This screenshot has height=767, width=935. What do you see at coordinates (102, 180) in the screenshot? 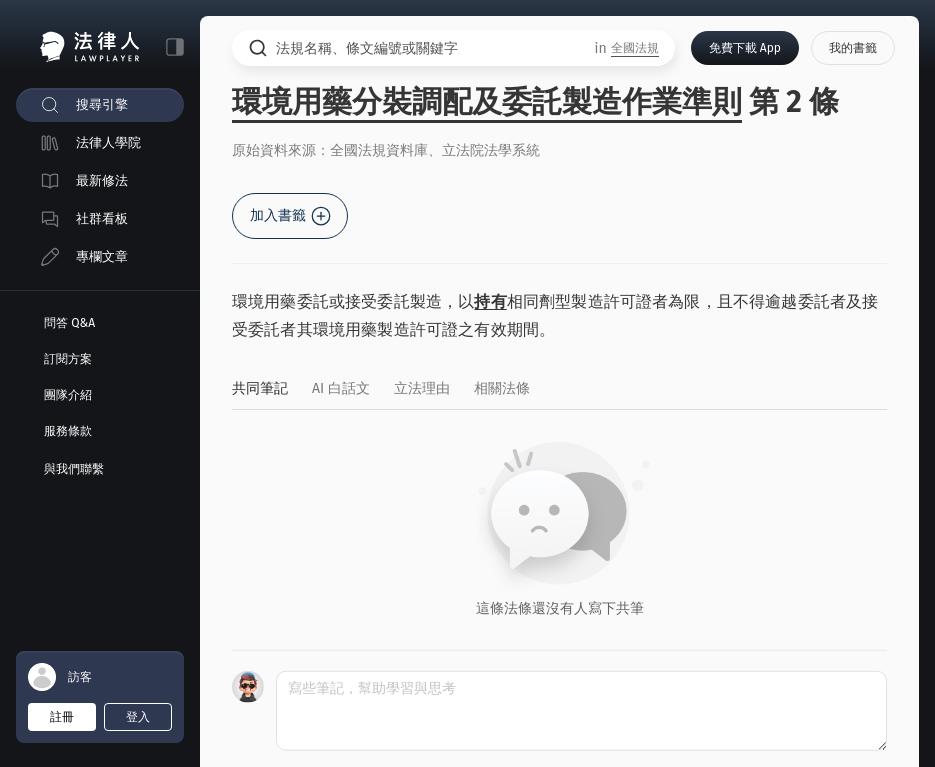
I see `最新修法` at bounding box center [102, 180].